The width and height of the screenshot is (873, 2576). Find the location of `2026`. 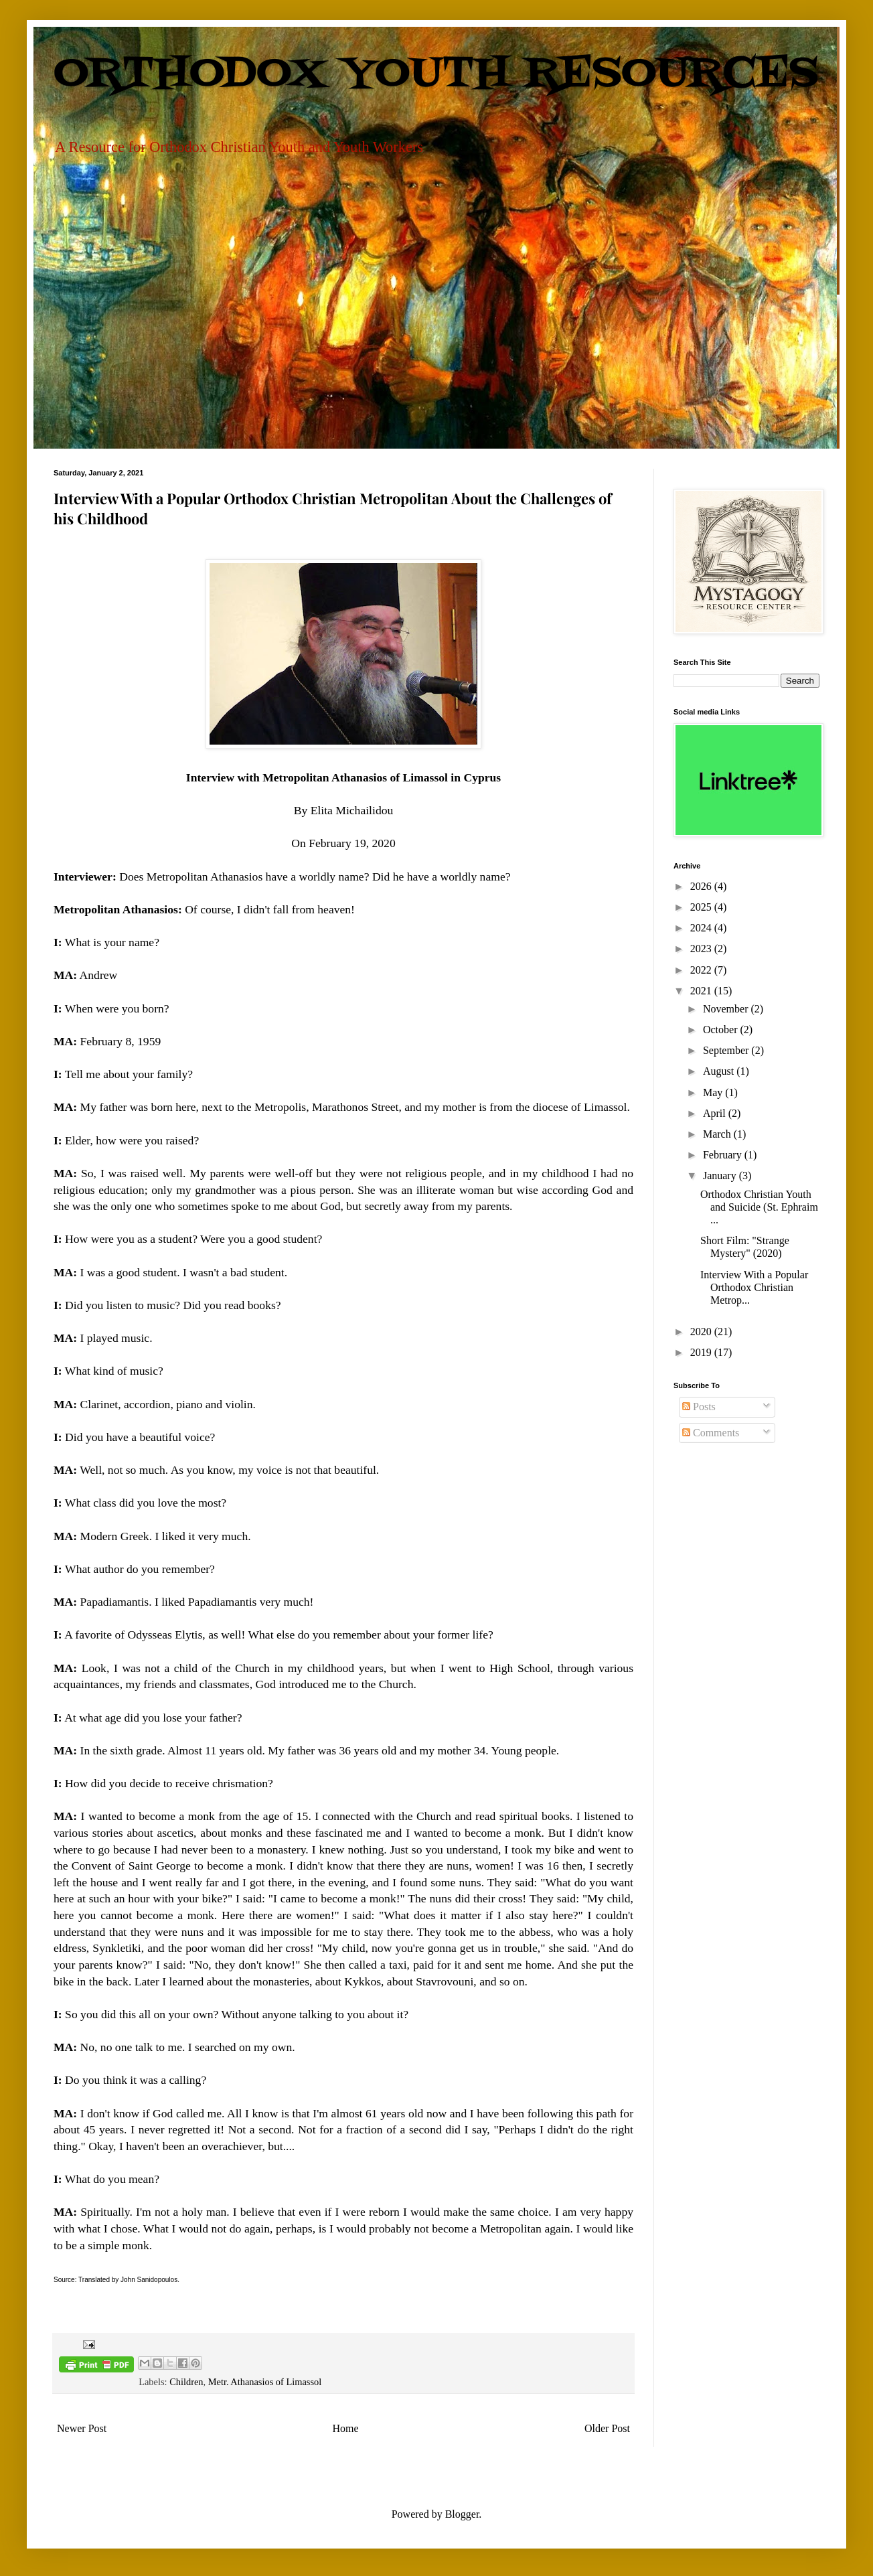

2026 is located at coordinates (702, 886).